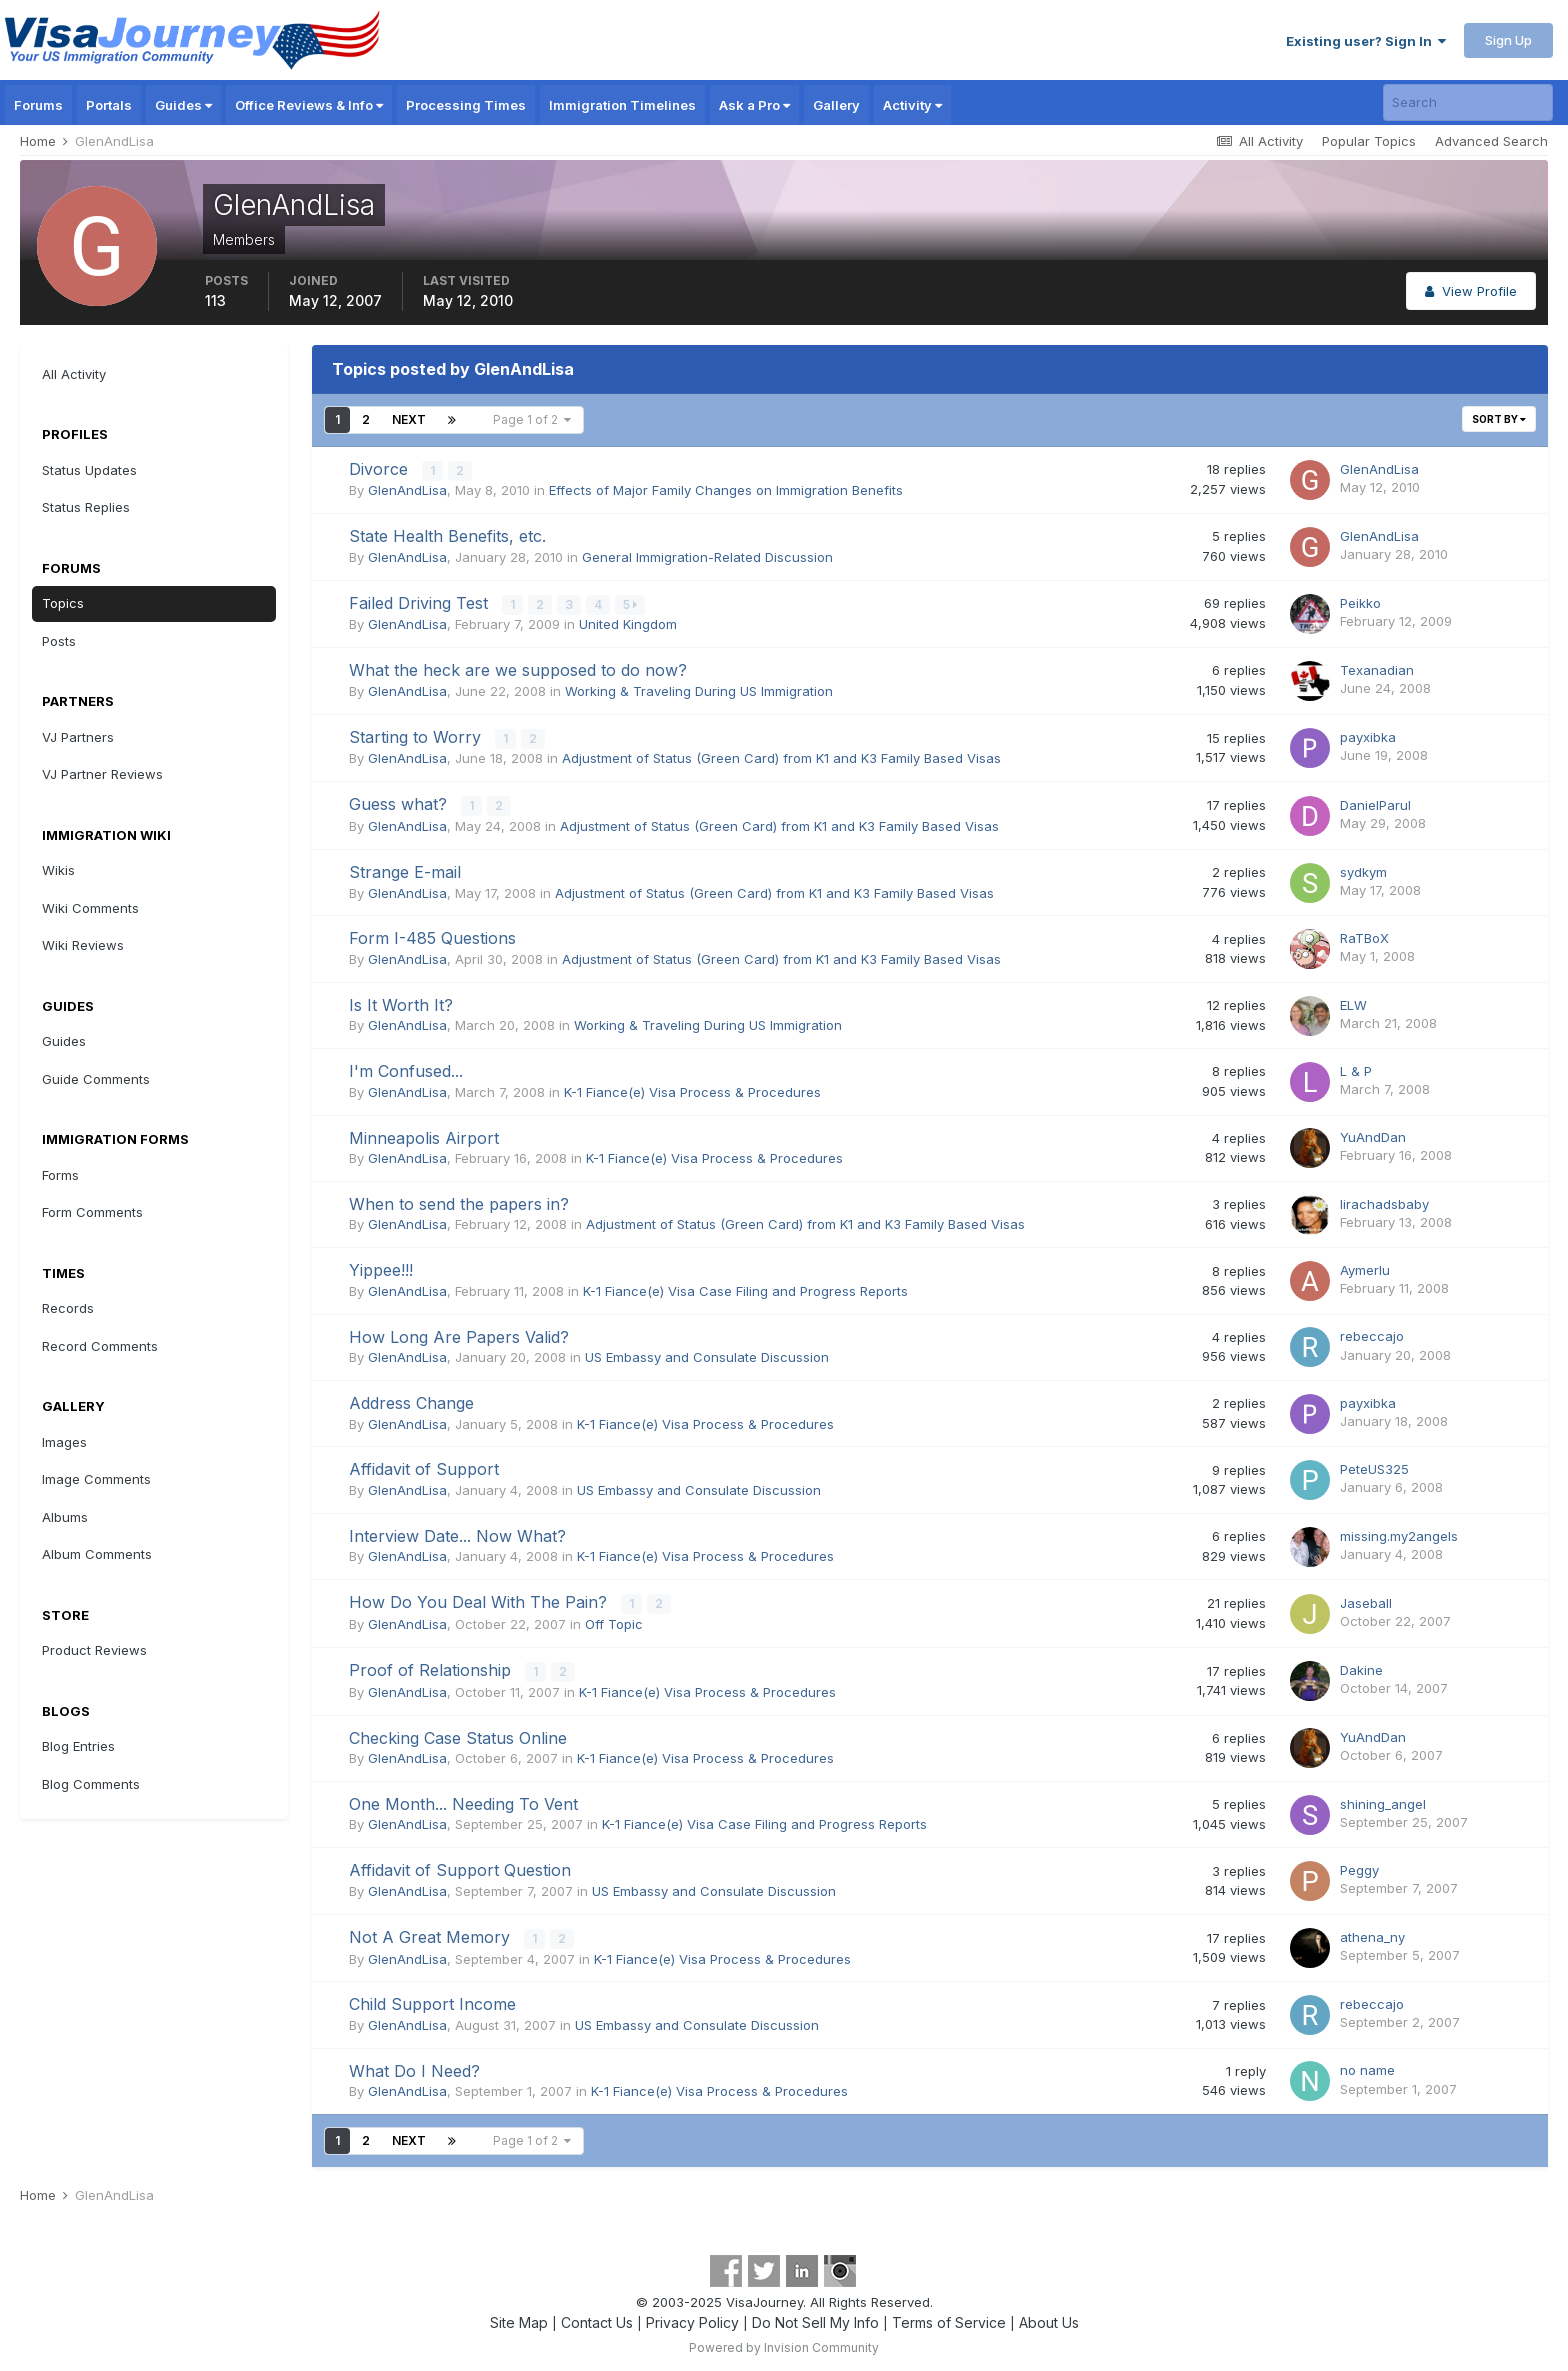 Image resolution: width=1568 pixels, height=2371 pixels. What do you see at coordinates (78, 1746) in the screenshot?
I see `Blog Entries` at bounding box center [78, 1746].